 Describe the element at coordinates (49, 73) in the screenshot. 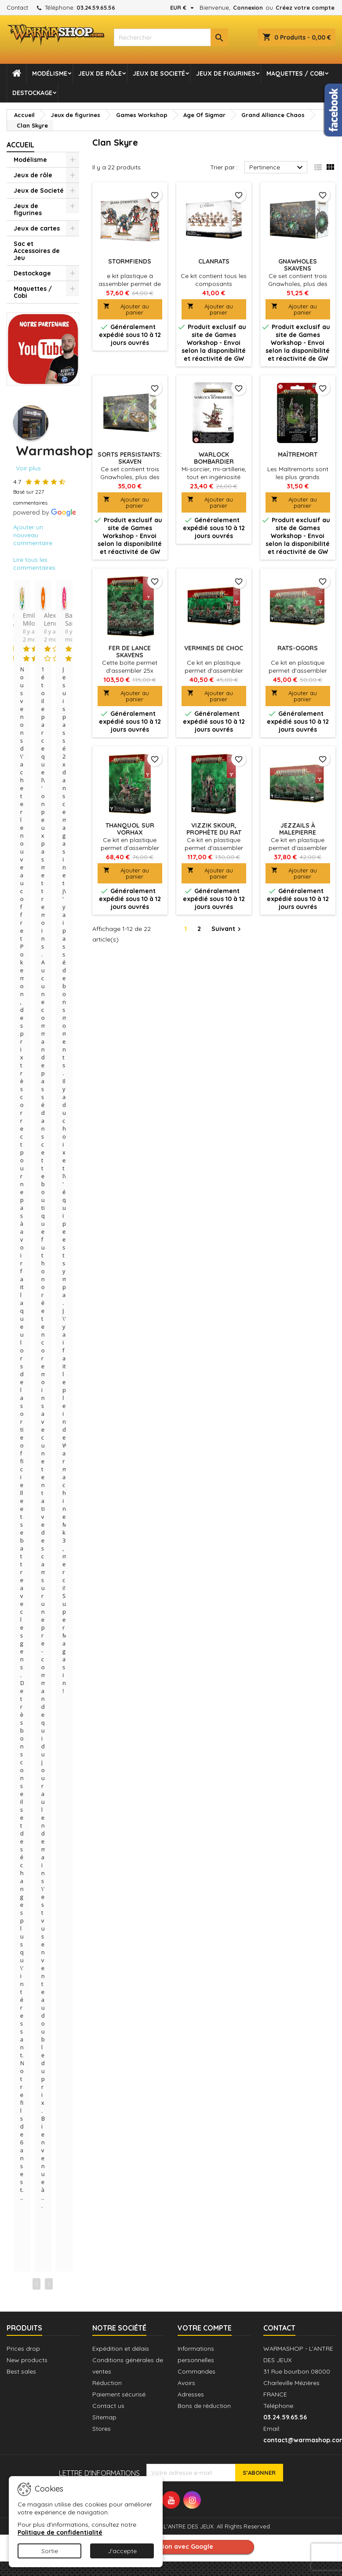

I see `Modélisme` at that location.